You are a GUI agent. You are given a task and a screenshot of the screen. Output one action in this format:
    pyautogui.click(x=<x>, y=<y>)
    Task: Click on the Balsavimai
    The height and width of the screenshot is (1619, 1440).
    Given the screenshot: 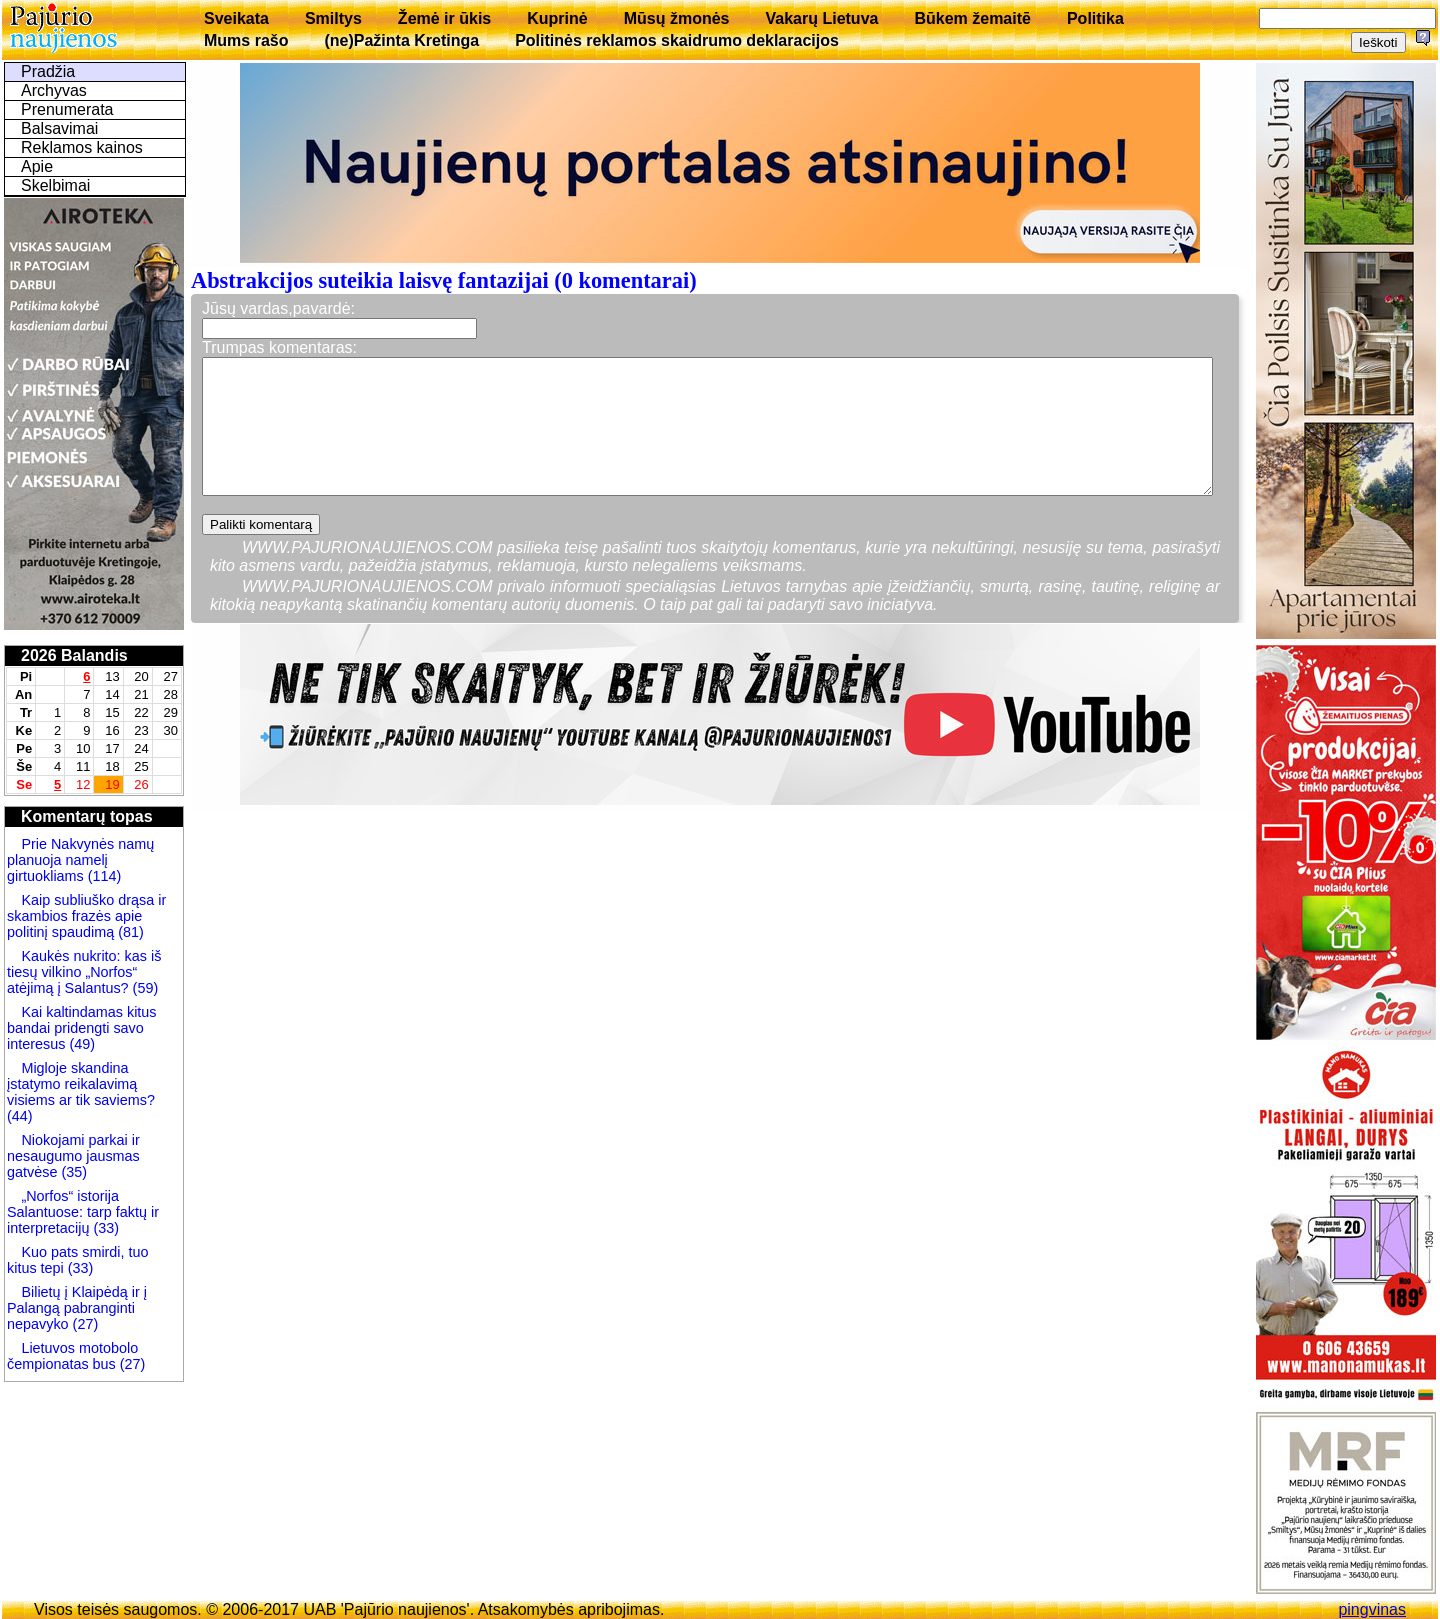 What is the action you would take?
    pyautogui.click(x=59, y=128)
    